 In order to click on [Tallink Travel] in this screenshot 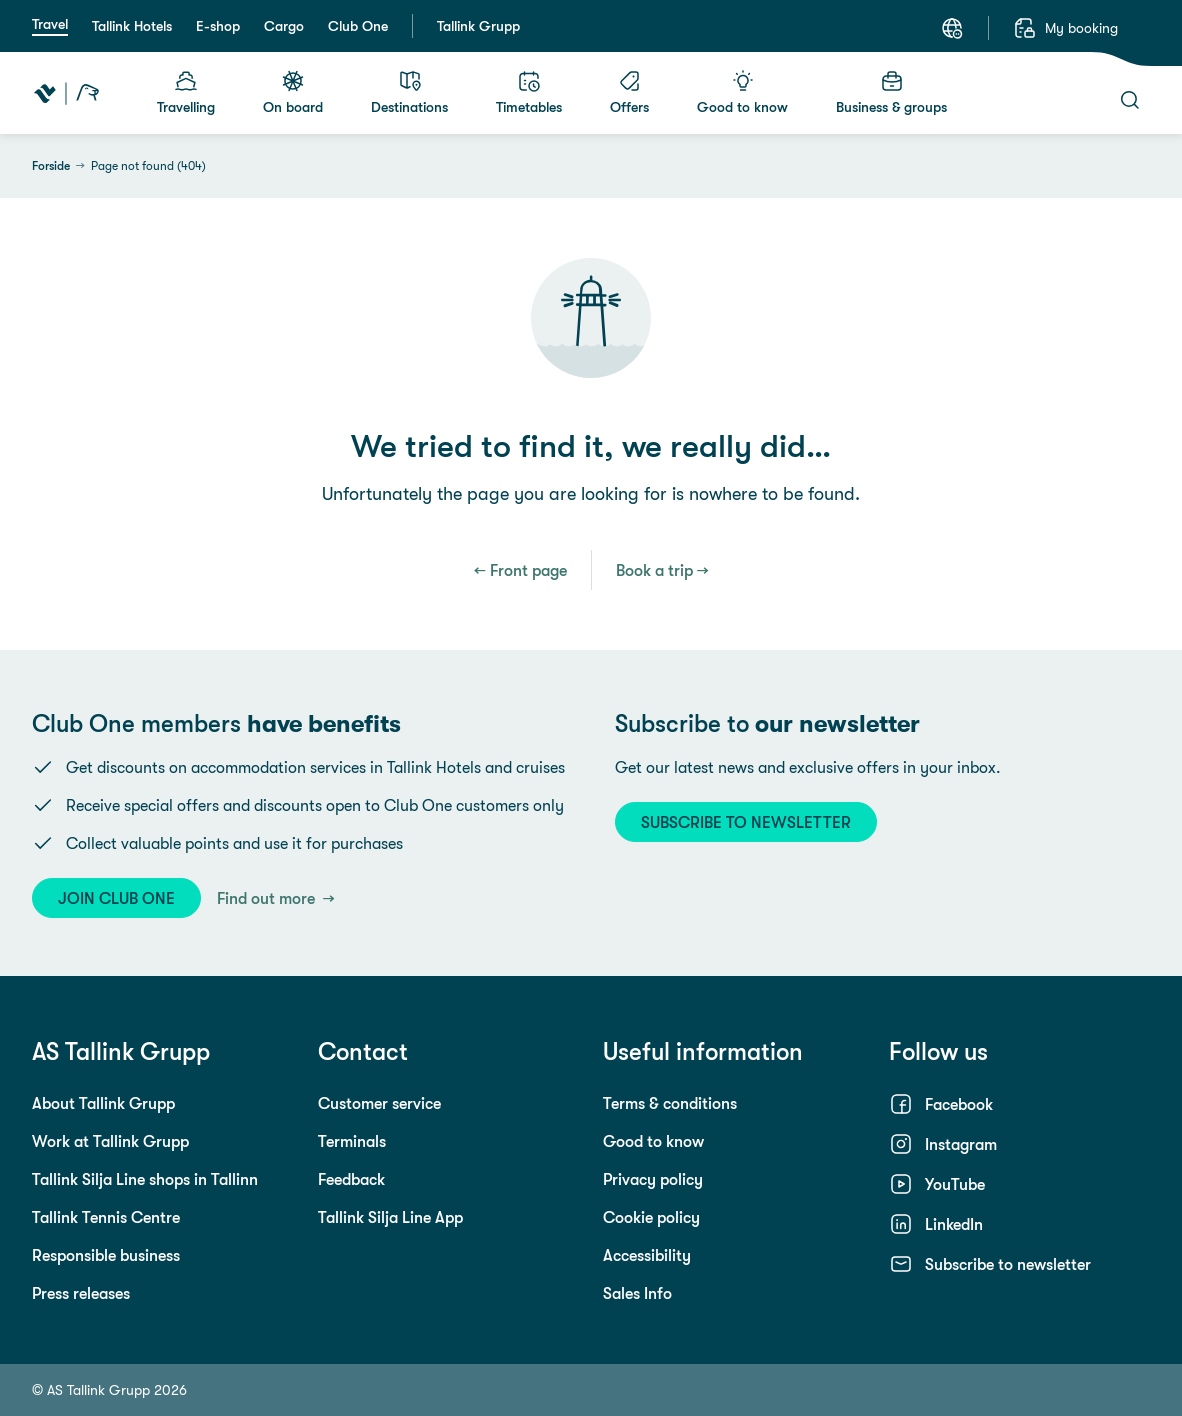, I will do `click(66, 93)`.